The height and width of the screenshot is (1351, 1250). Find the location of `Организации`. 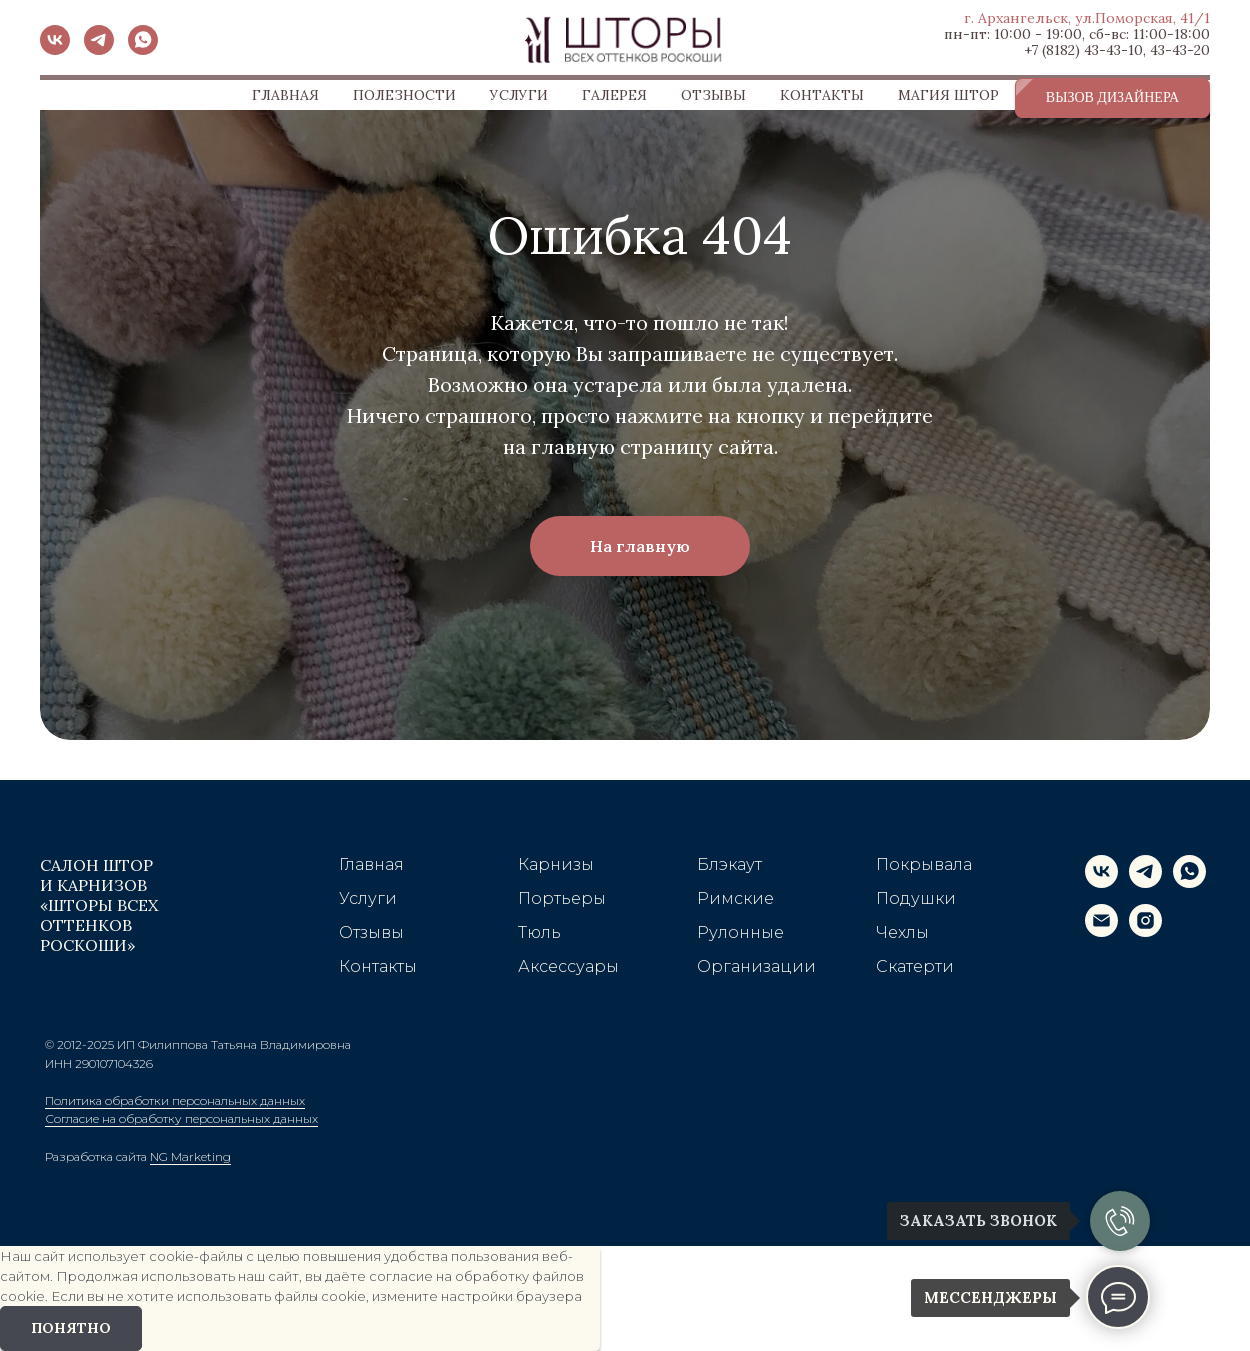

Организации is located at coordinates (756, 966).